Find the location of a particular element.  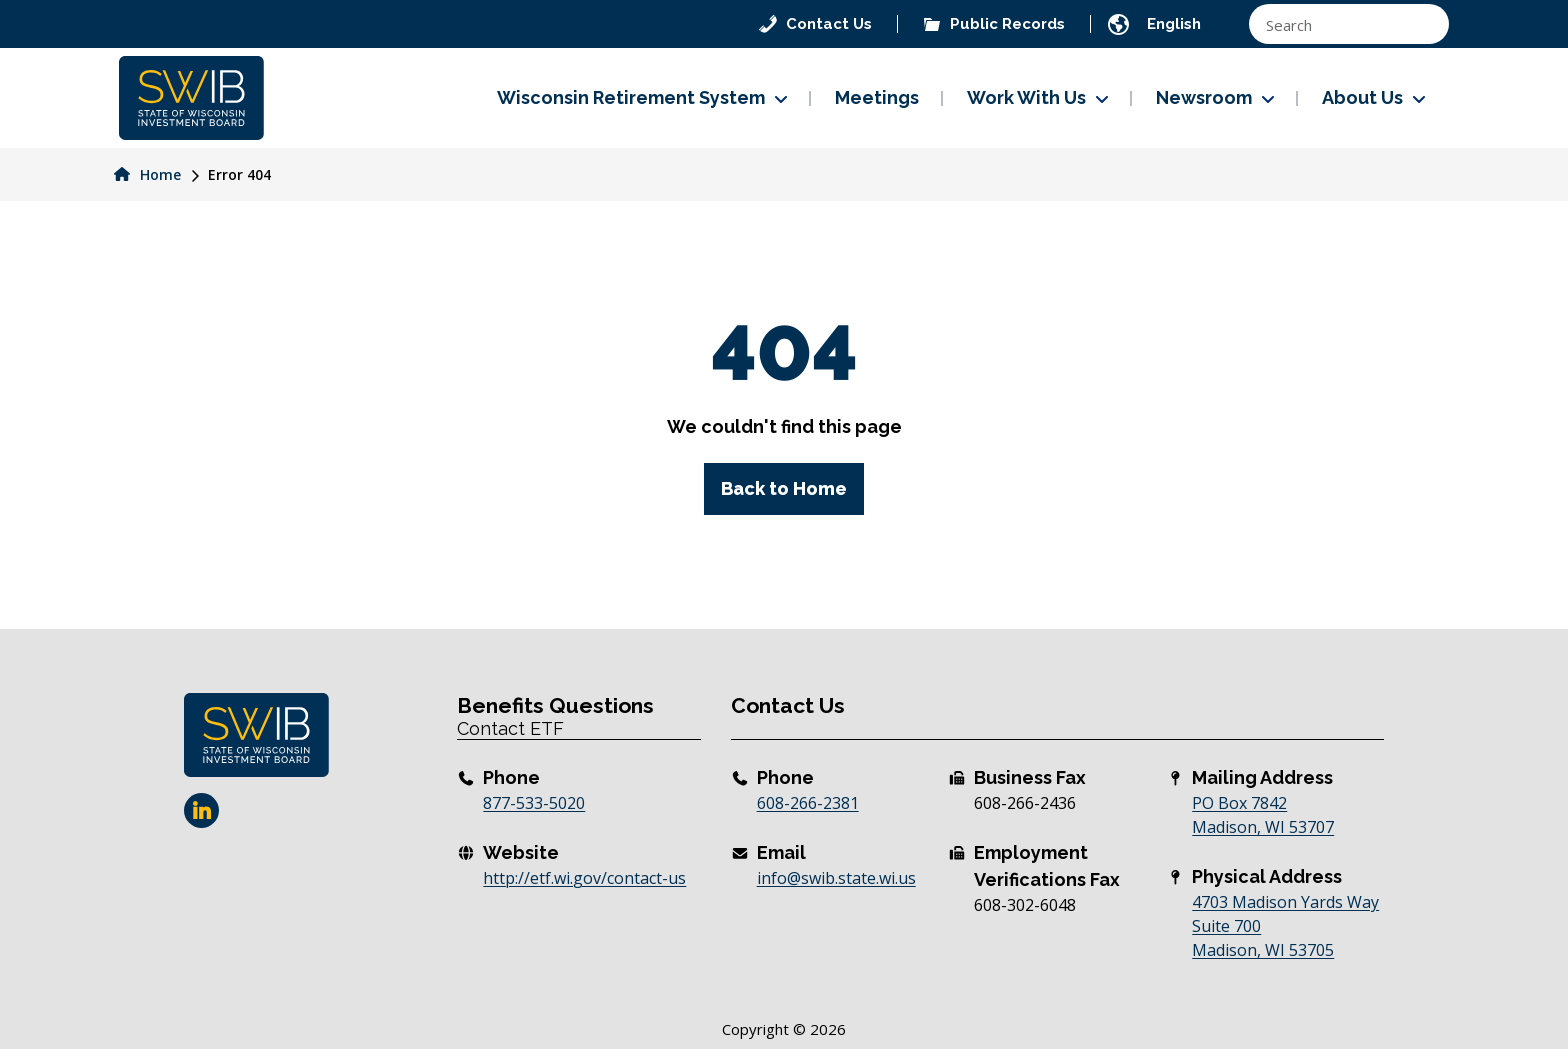

Wisconsin Retirement System is located at coordinates (631, 97).